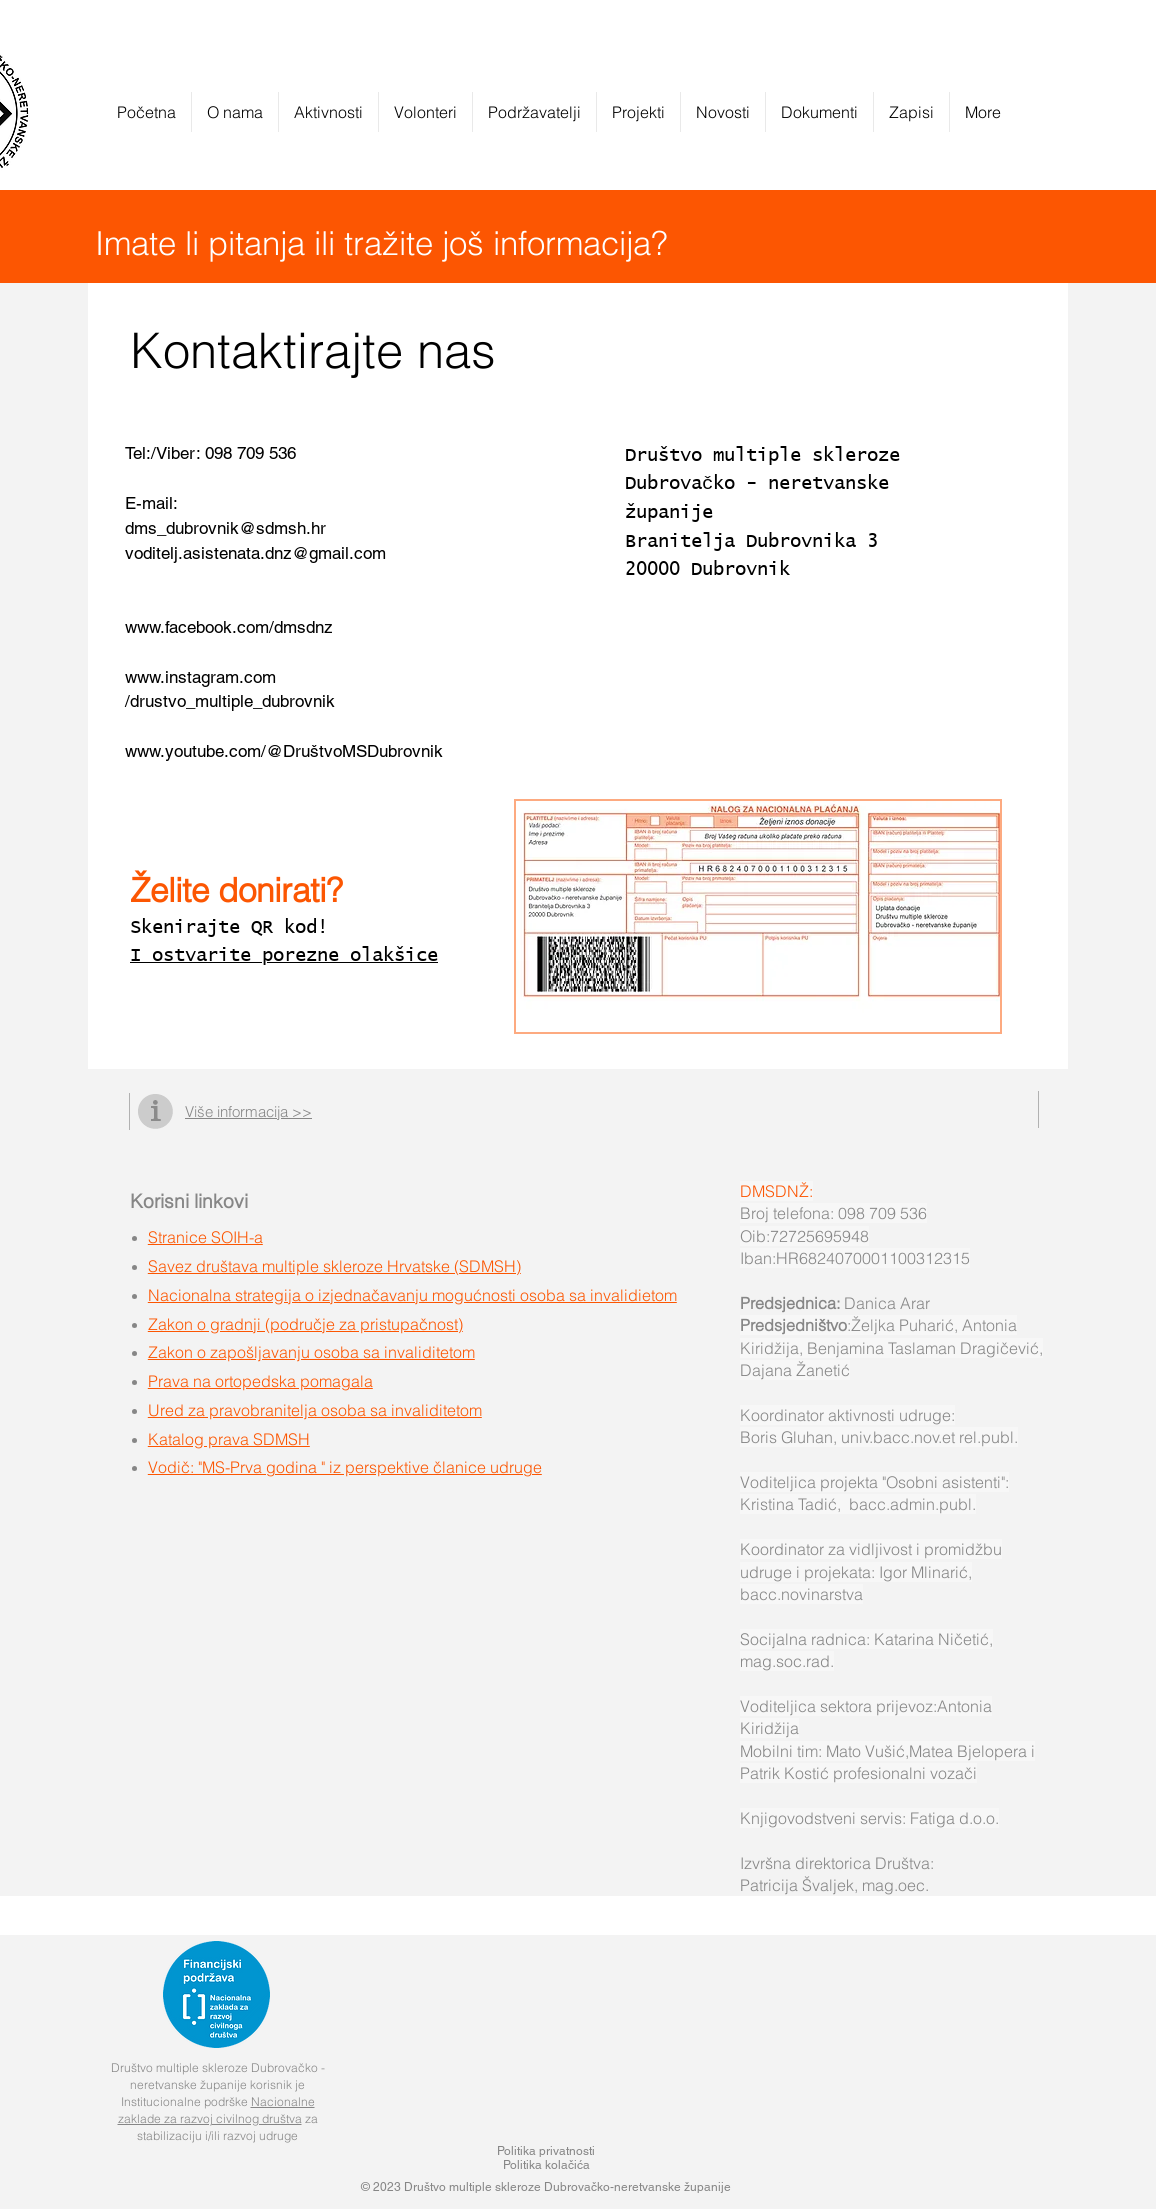 Image resolution: width=1156 pixels, height=2209 pixels. Describe the element at coordinates (216, 2110) in the screenshot. I see `Nacionalne zaklade za razvoj civilnog društva` at that location.